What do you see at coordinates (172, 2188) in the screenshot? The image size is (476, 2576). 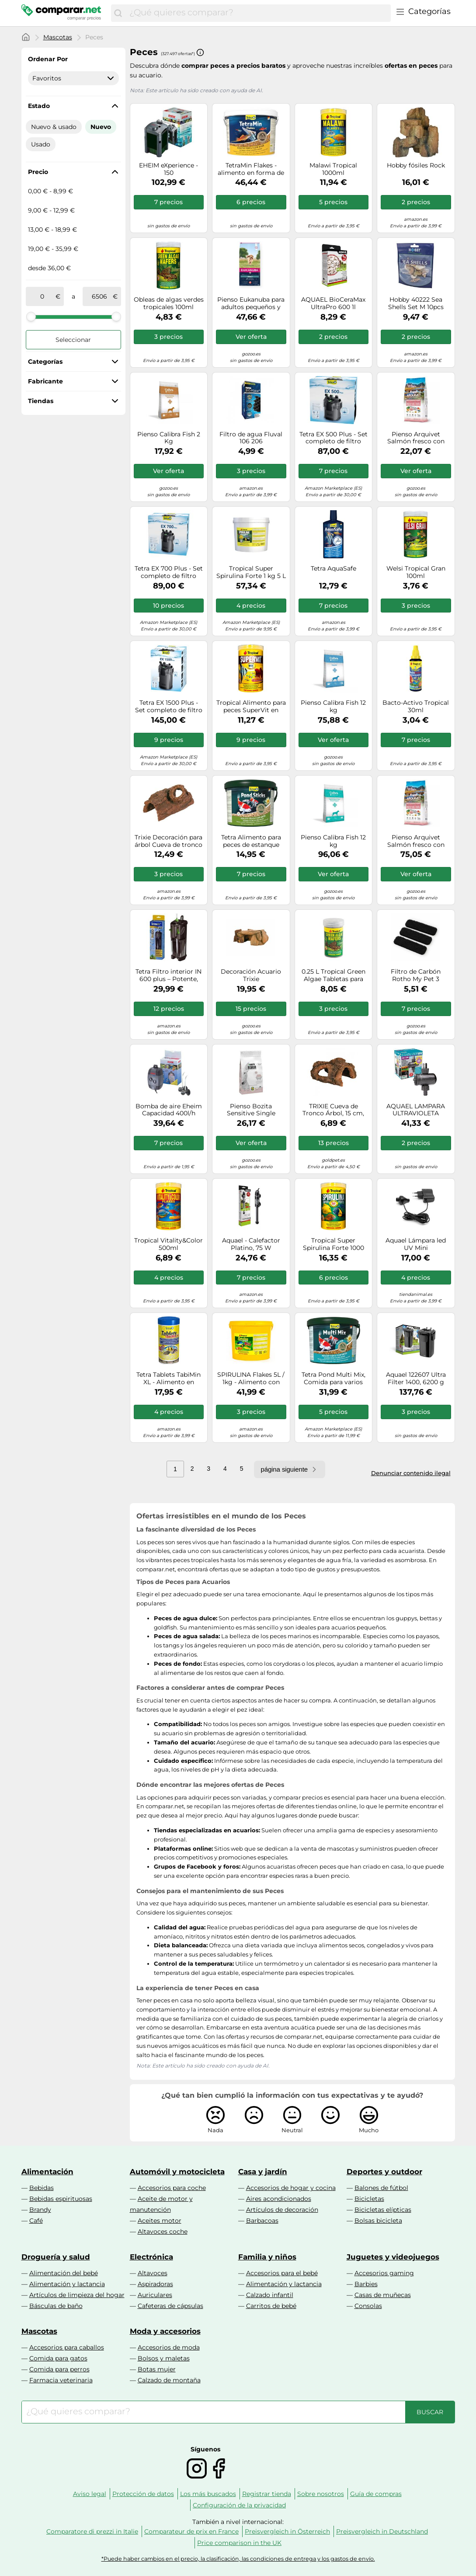 I see `Accesorios para coche` at bounding box center [172, 2188].